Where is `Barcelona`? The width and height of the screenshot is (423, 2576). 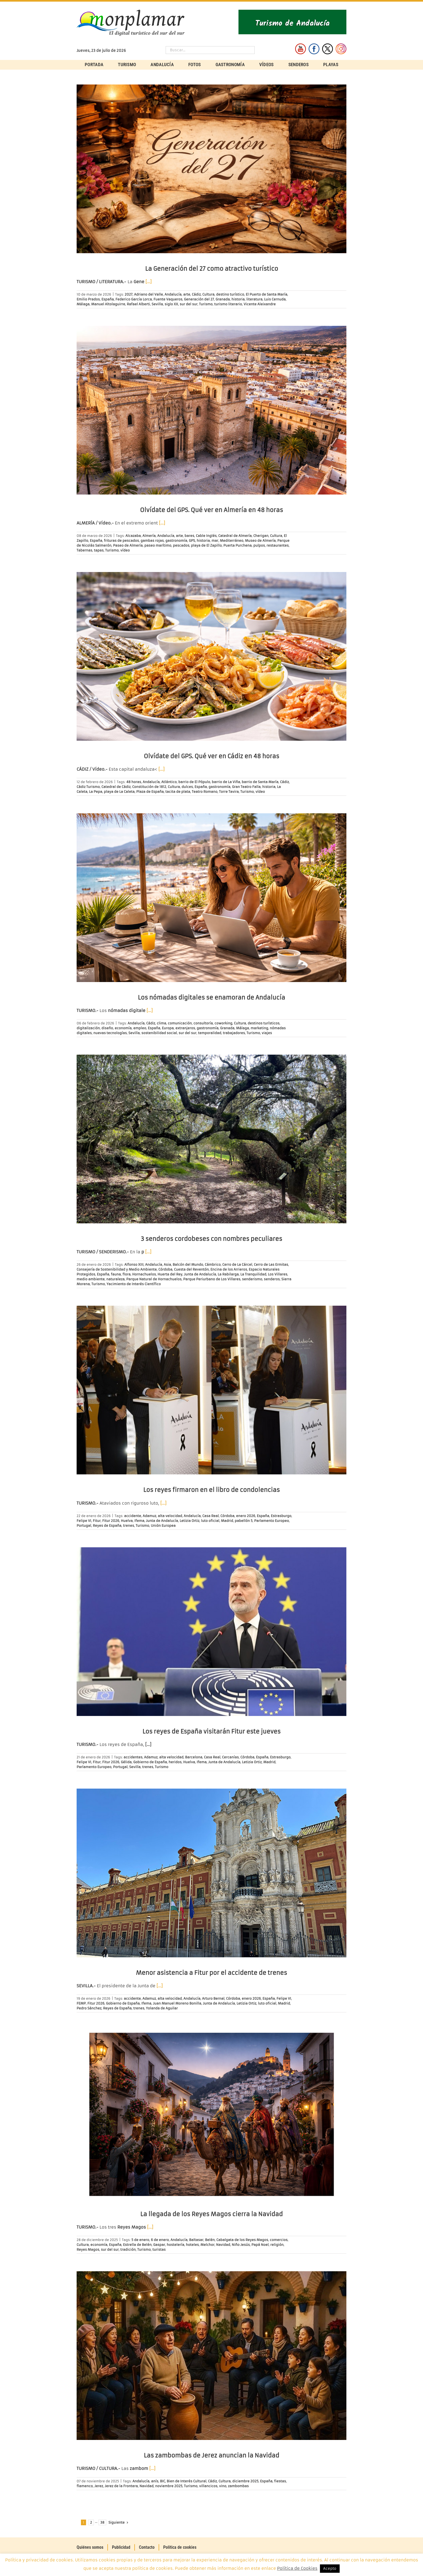 Barcelona is located at coordinates (193, 1757).